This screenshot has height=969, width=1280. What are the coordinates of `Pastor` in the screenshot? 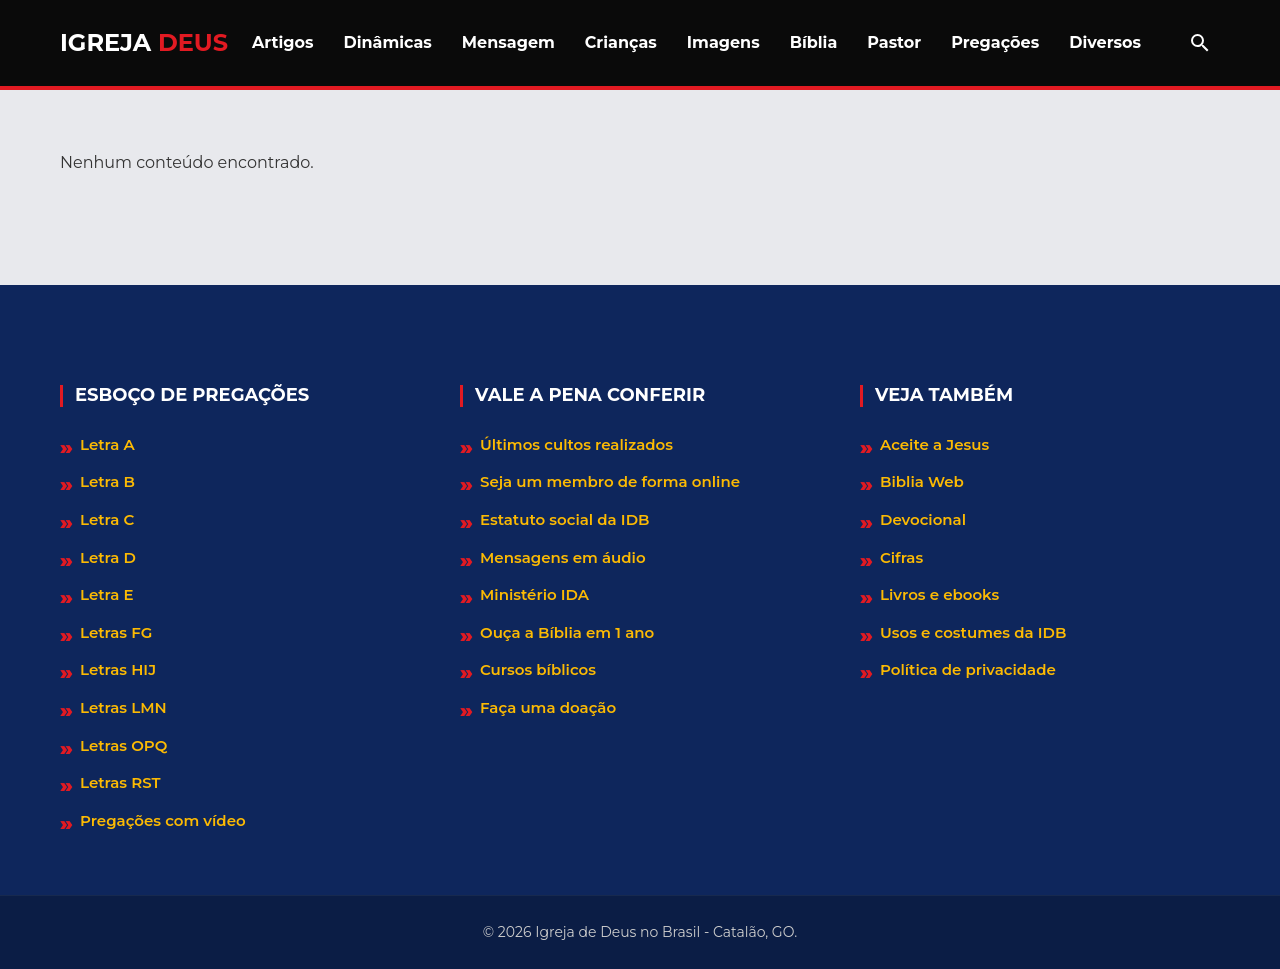 It's located at (894, 42).